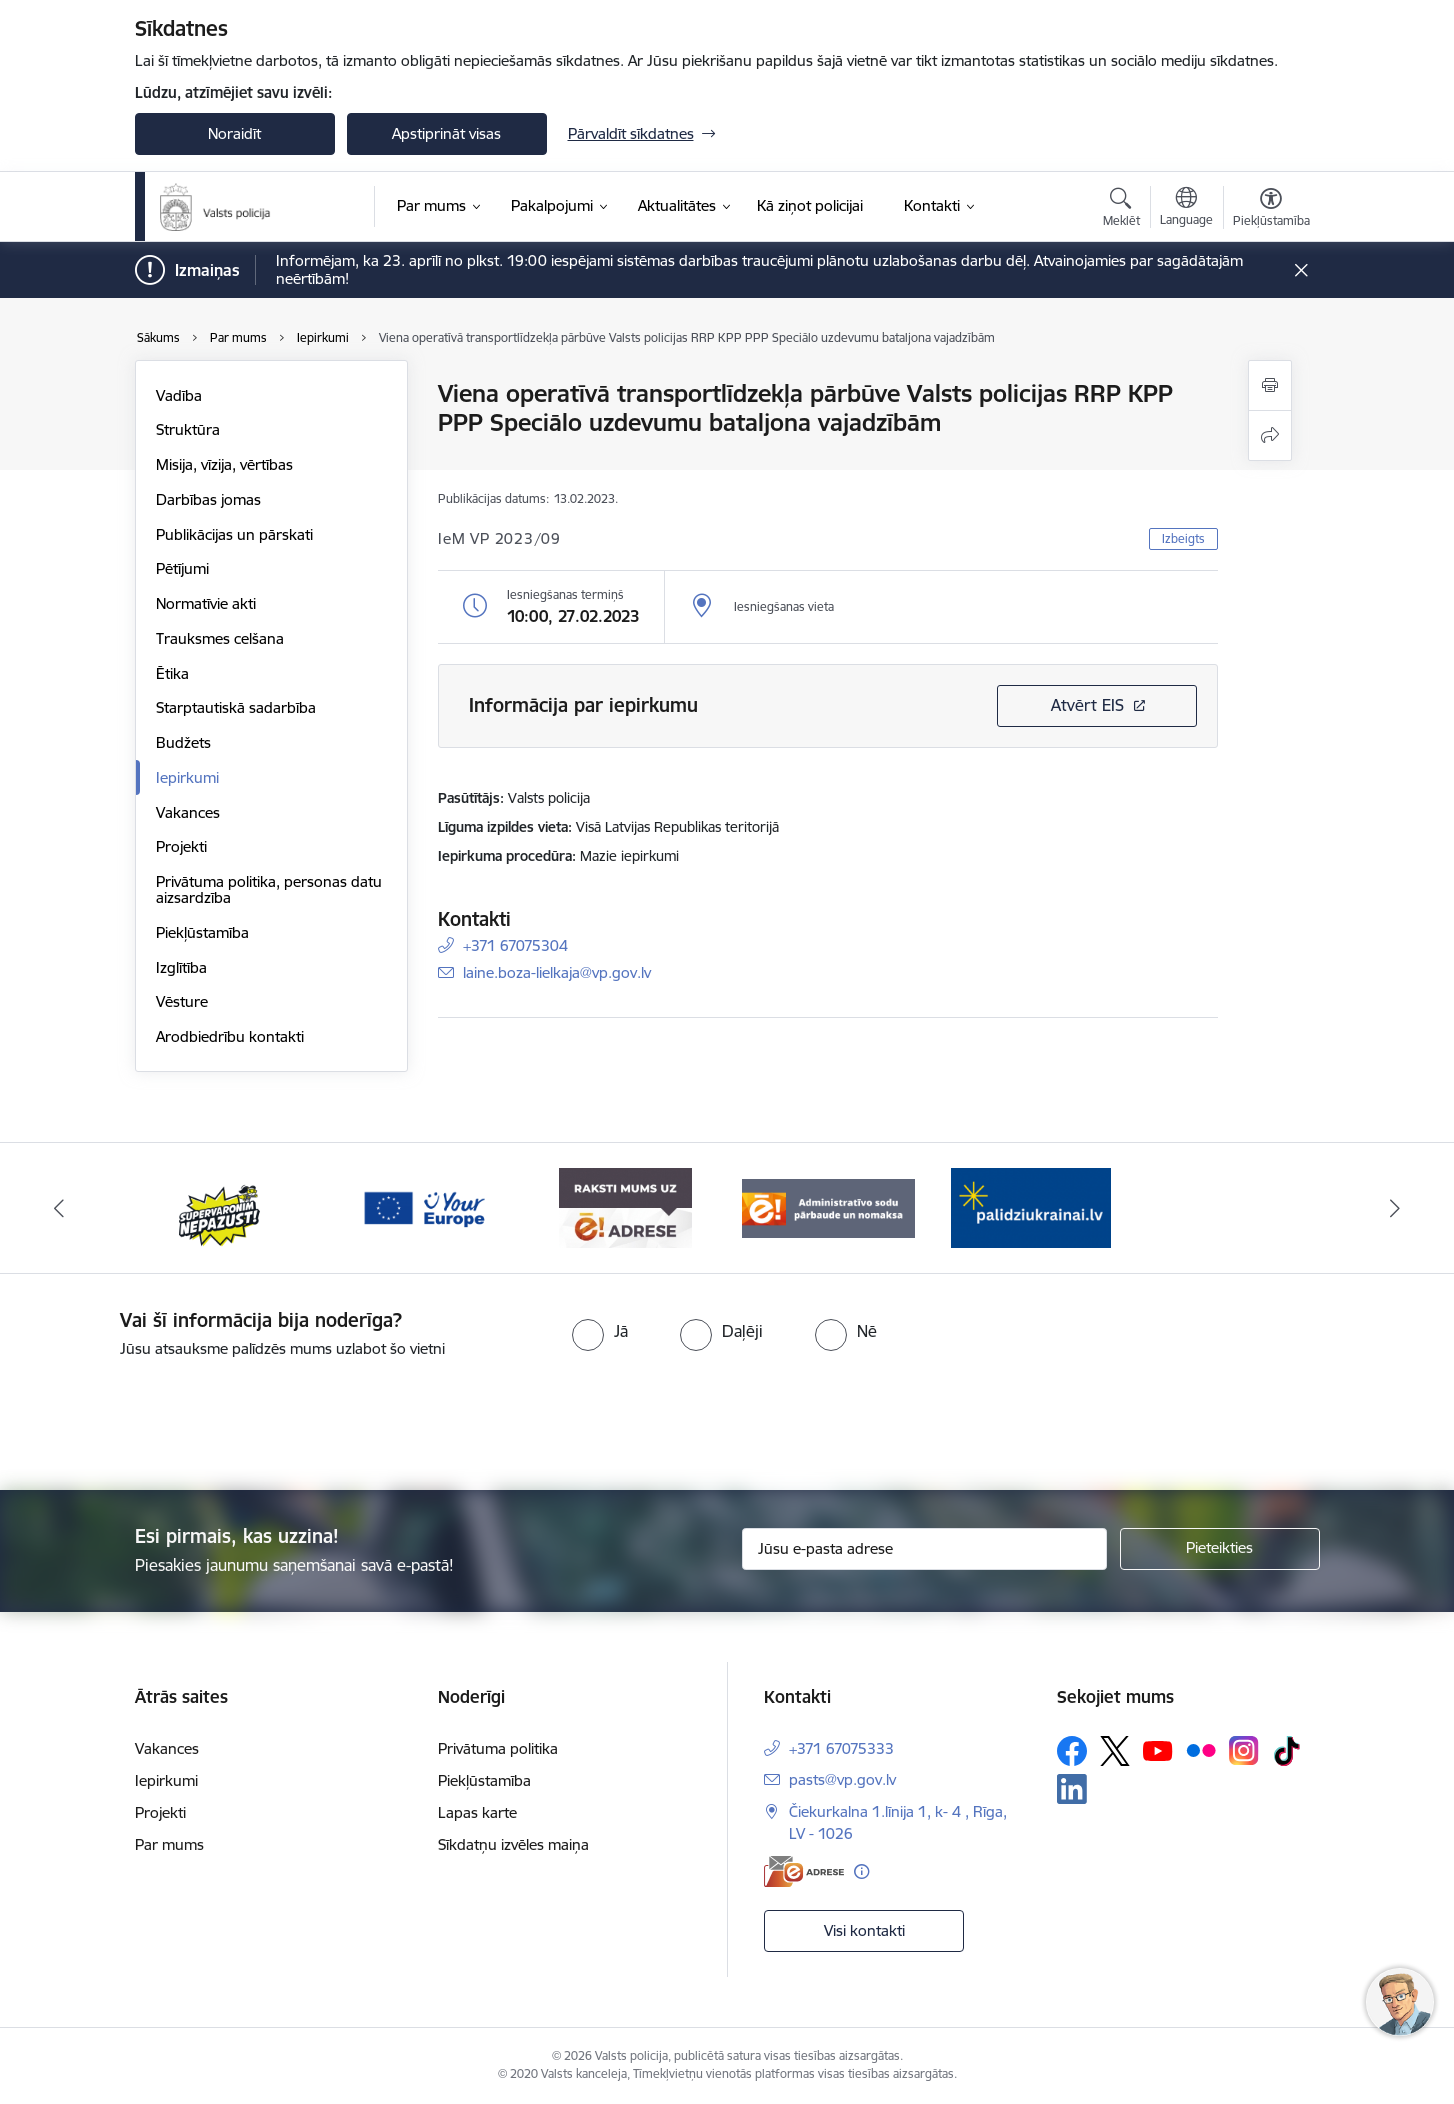 This screenshot has height=2104, width=1454. I want to click on Trauksmes celšana, so click(220, 638).